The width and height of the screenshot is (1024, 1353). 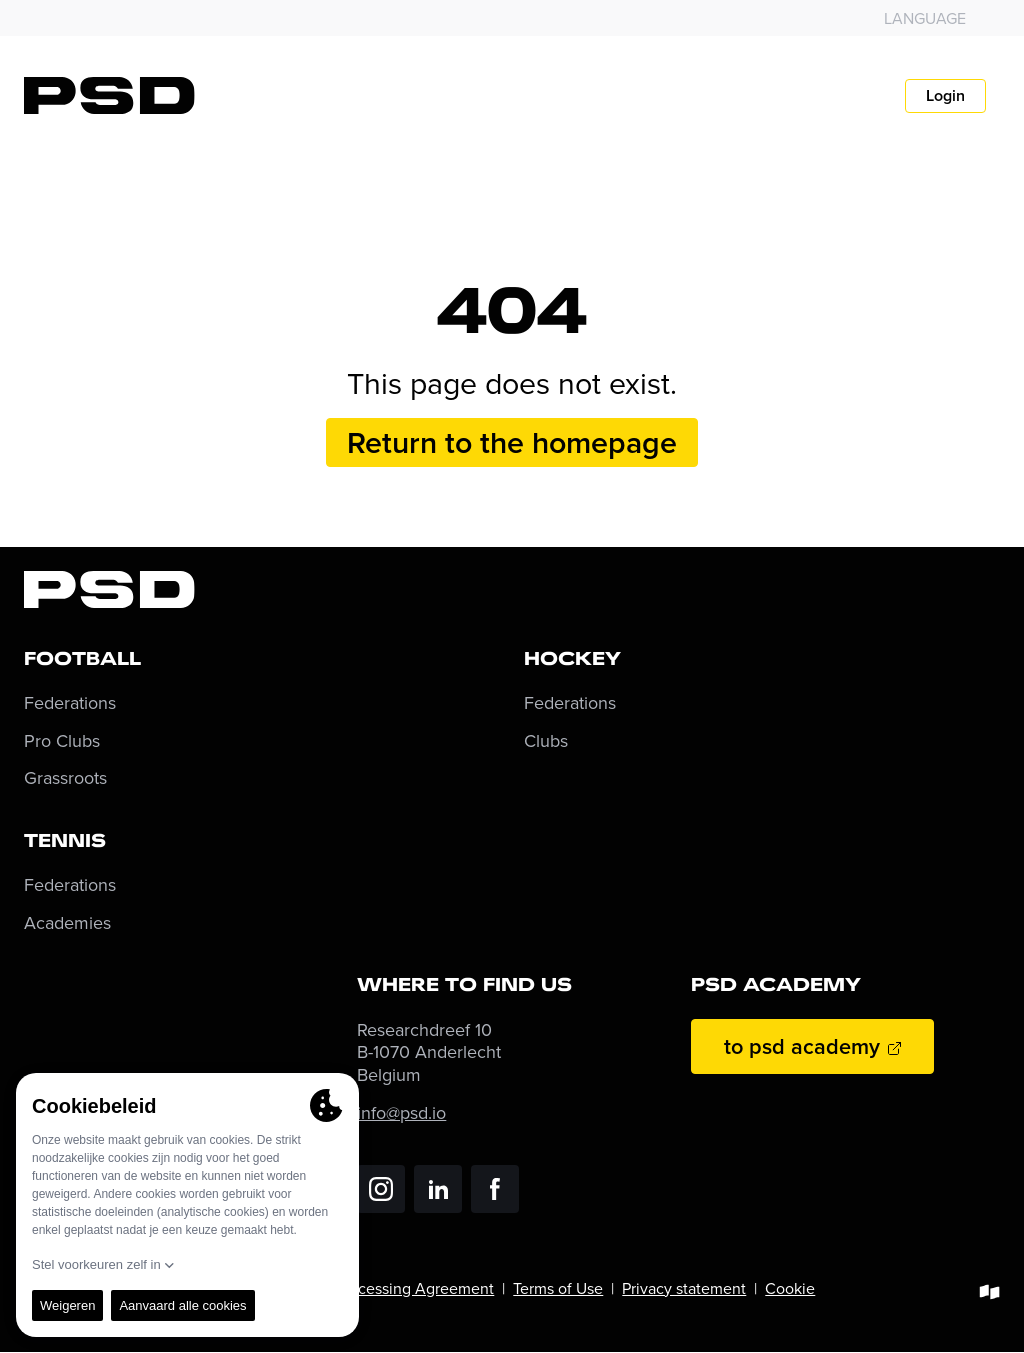 What do you see at coordinates (67, 923) in the screenshot?
I see `Academies` at bounding box center [67, 923].